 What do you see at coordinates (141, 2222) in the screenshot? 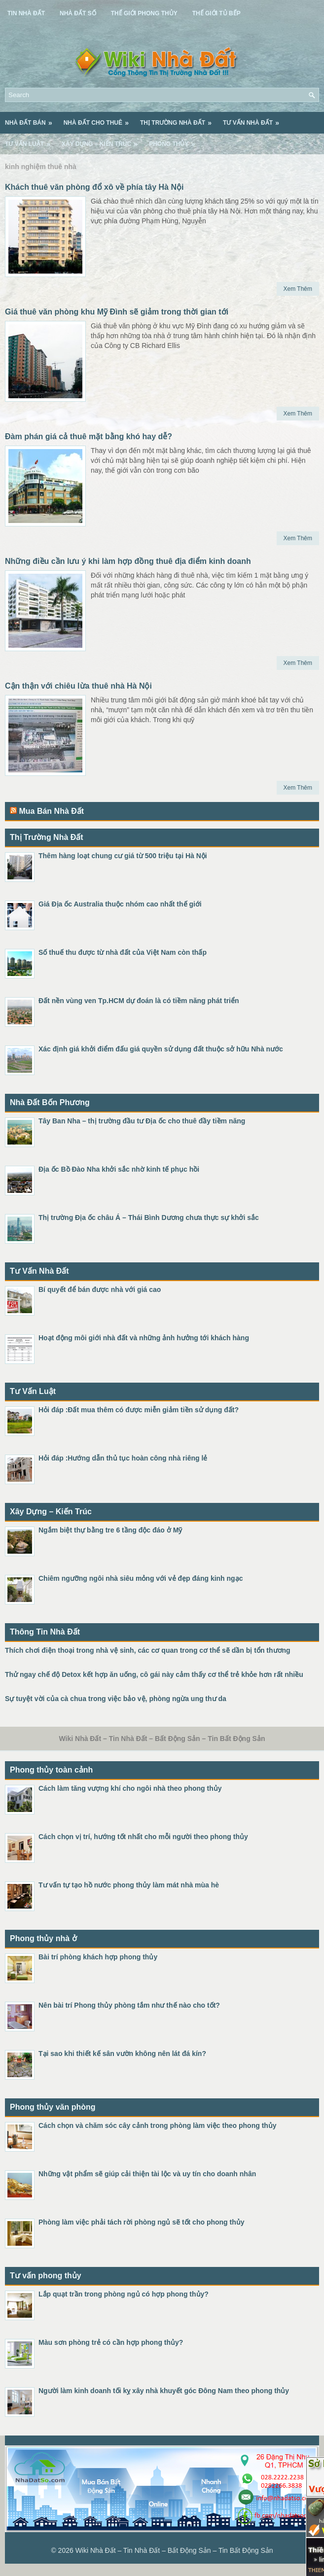
I see `Phòng làm việc phải tách rời phòng ngủ sẽ tốt cho phong thủy` at bounding box center [141, 2222].